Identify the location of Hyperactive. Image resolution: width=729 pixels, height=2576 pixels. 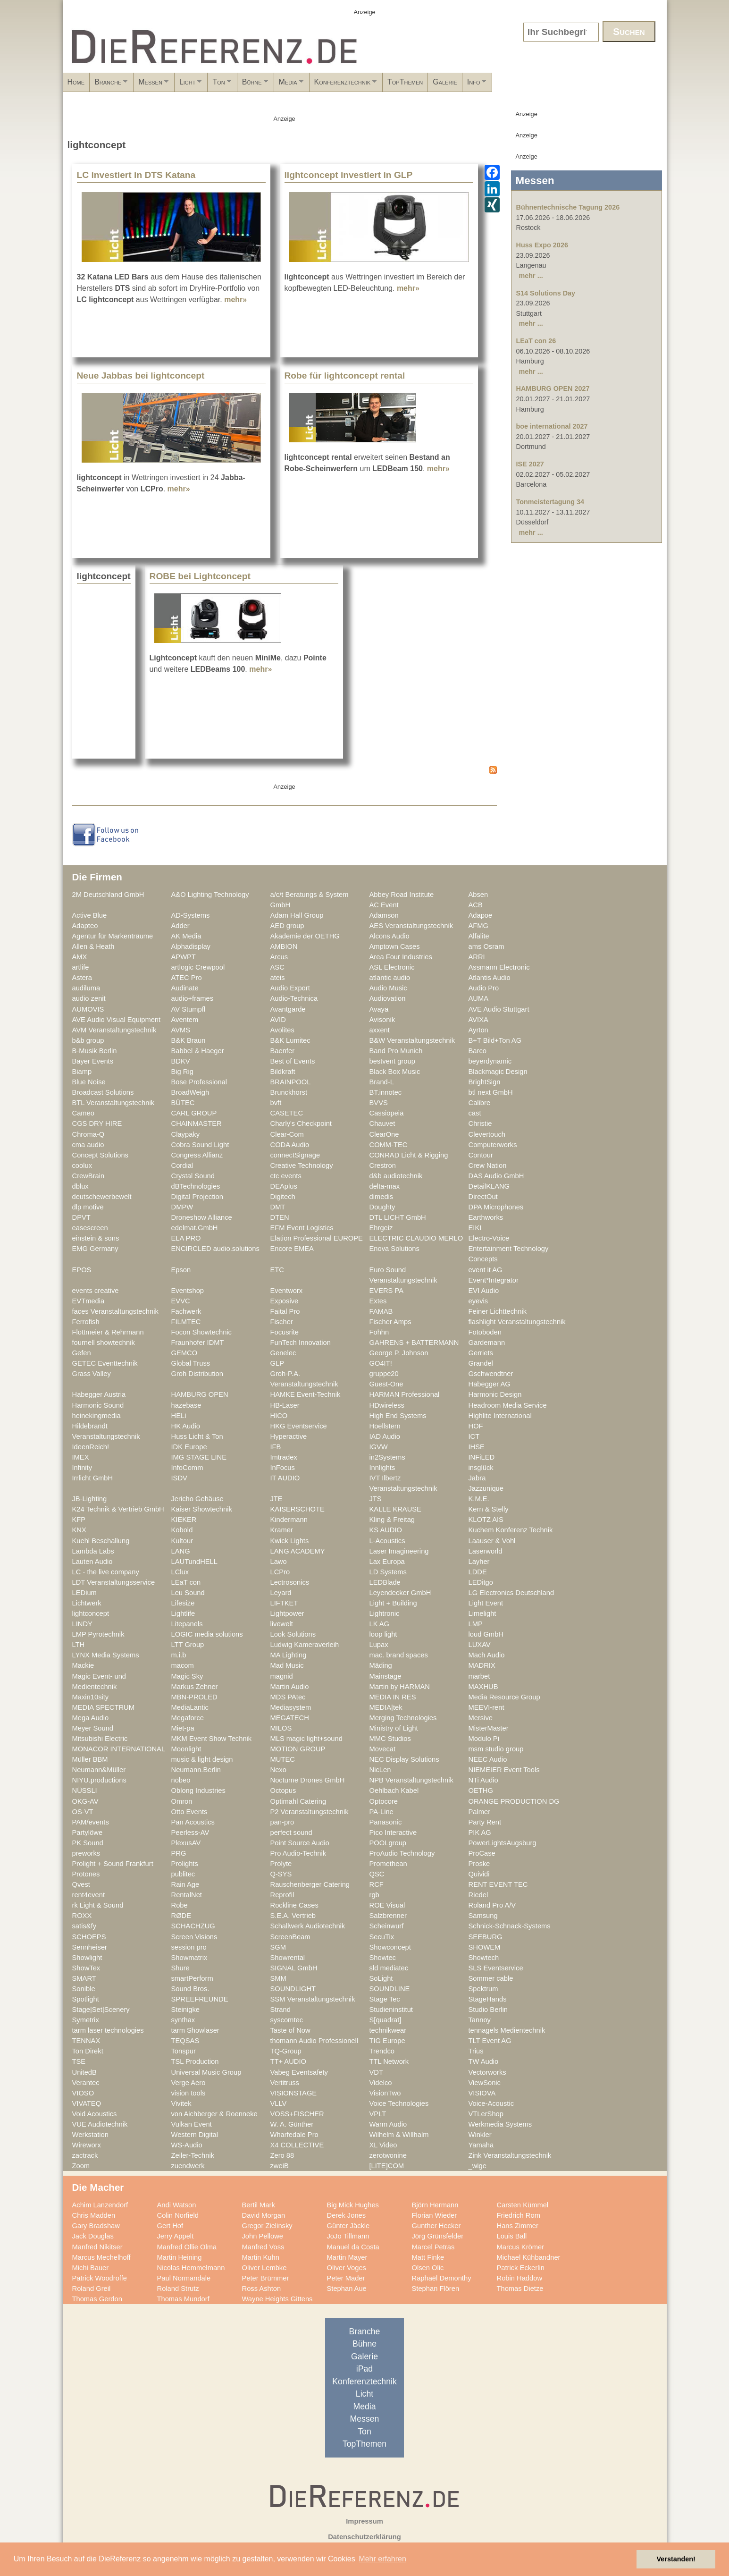
(288, 1436).